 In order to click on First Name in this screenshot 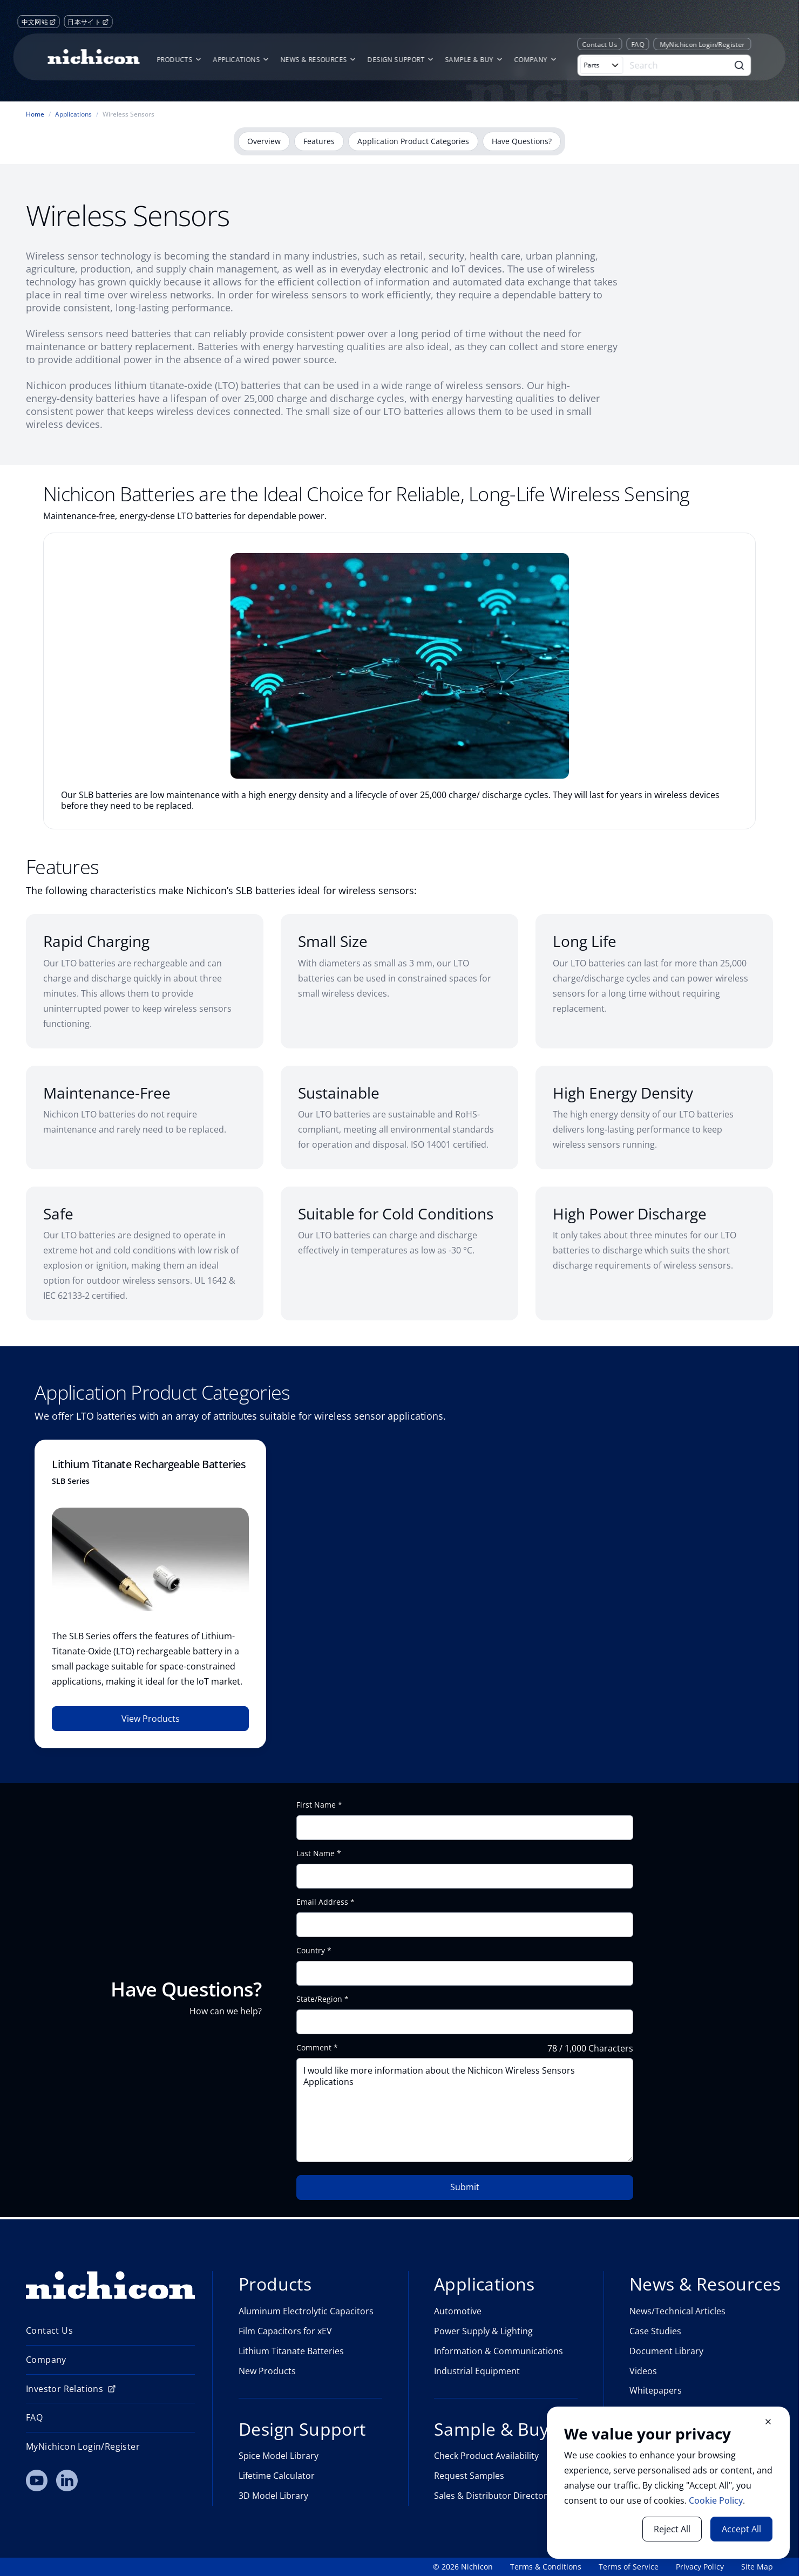, I will do `click(316, 1805)`.